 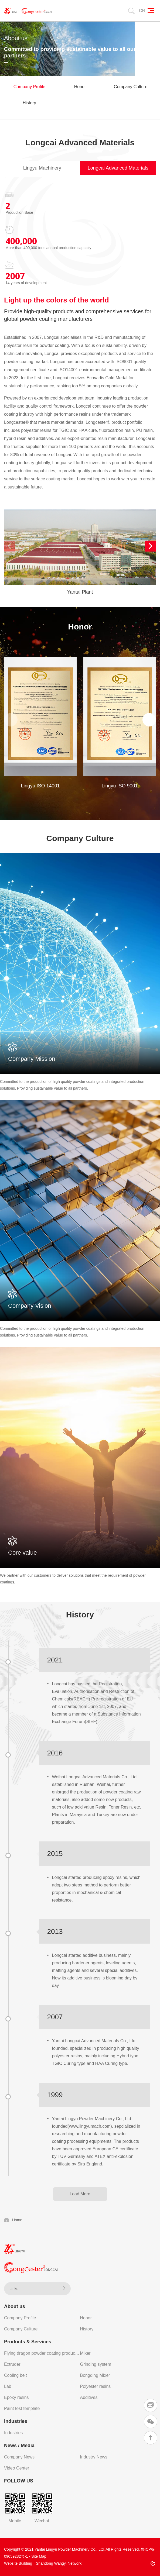 I want to click on Site Map, so click(x=38, y=2556).